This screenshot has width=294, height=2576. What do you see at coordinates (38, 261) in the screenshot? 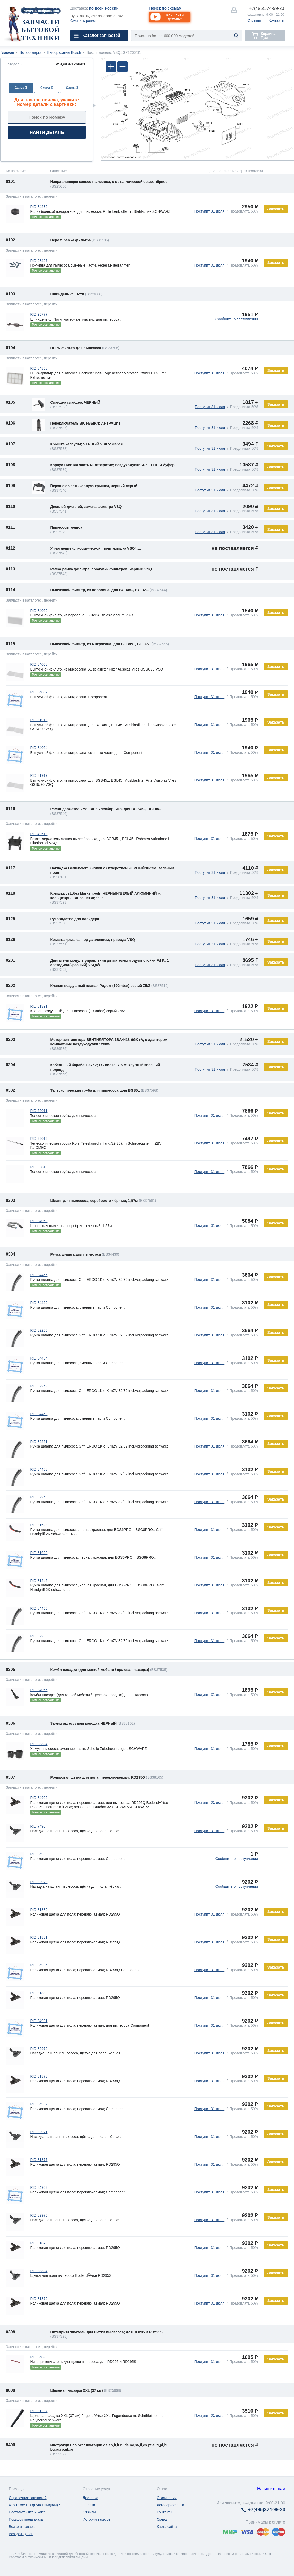
I see `RID:28407` at bounding box center [38, 261].